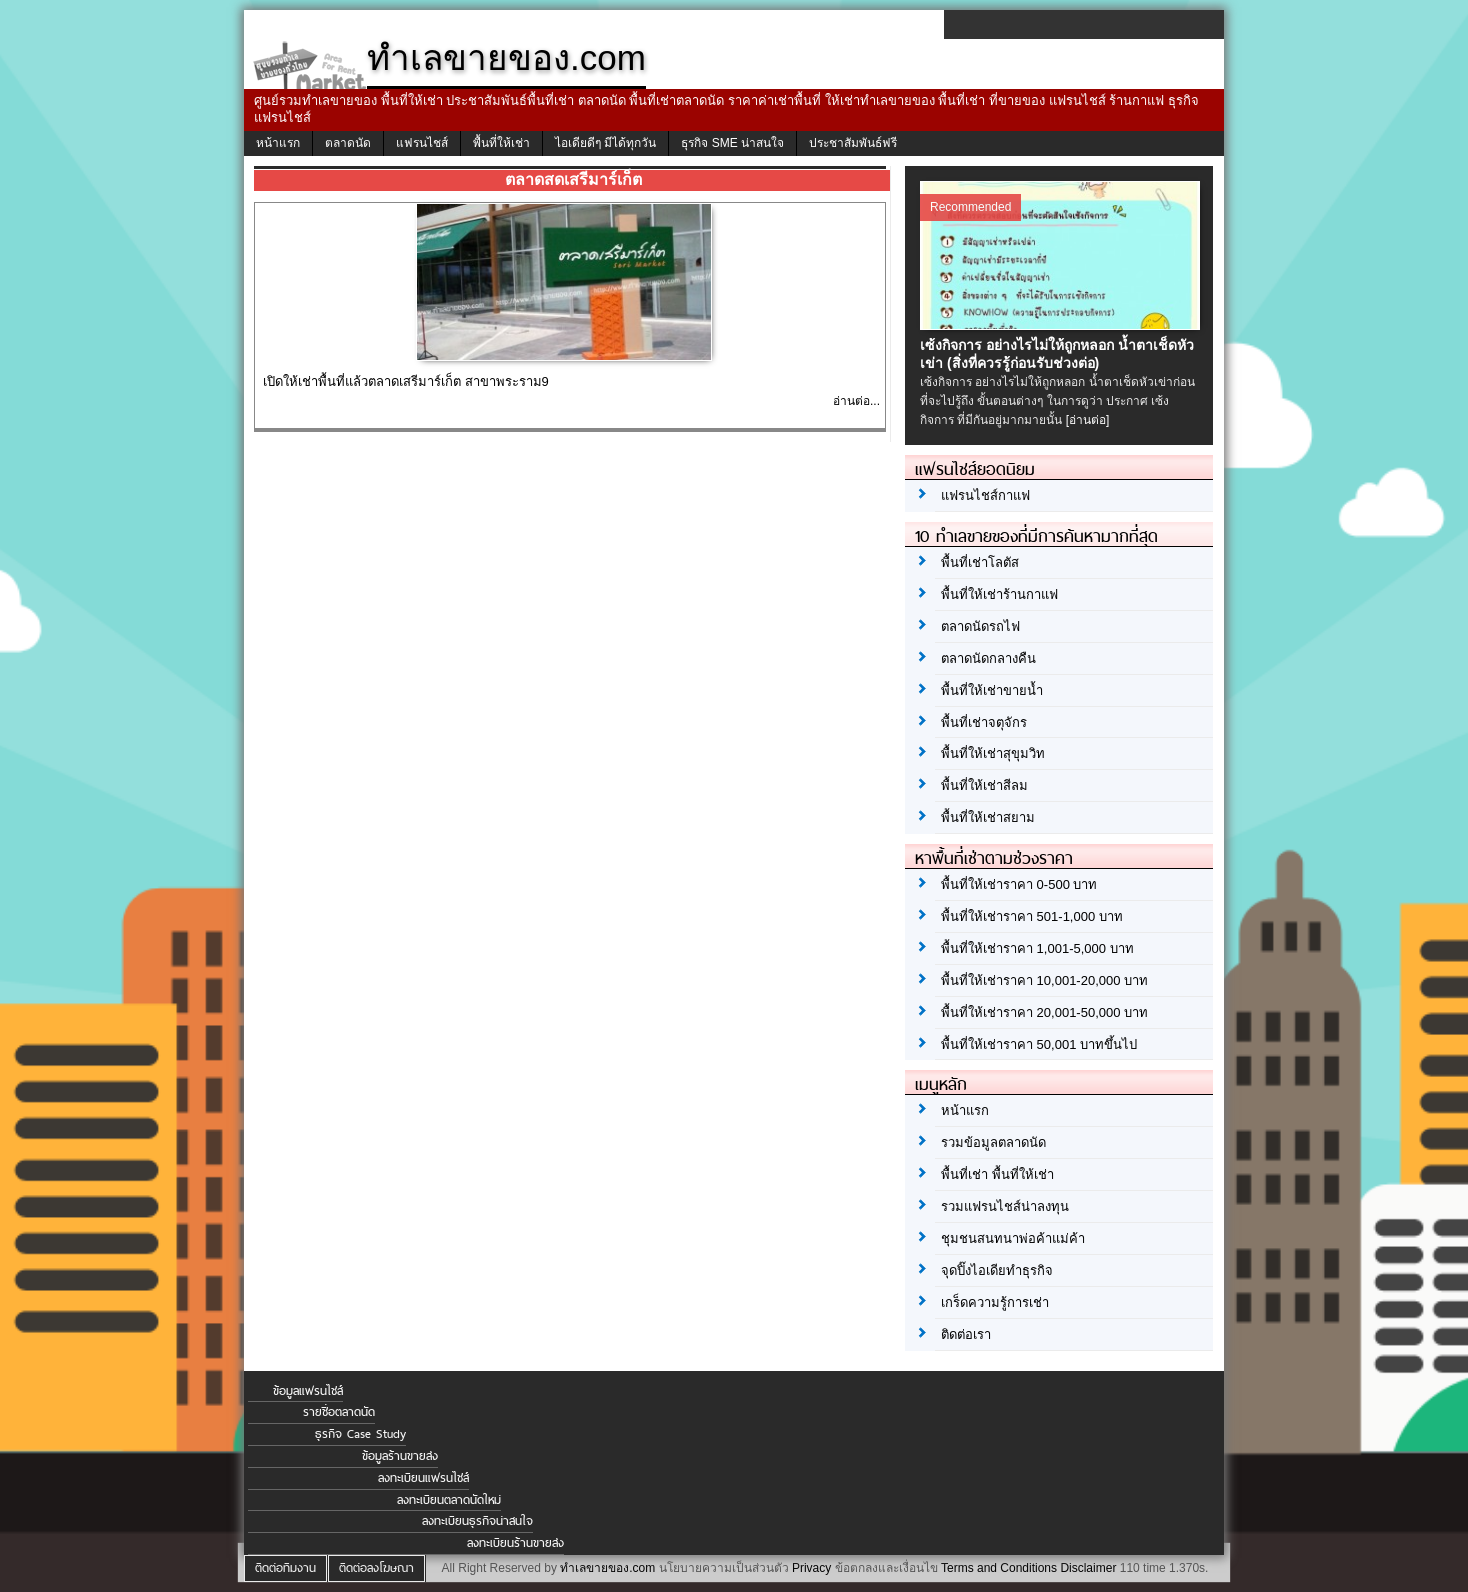 The height and width of the screenshot is (1592, 1468). I want to click on พื้นที่ให้เช่าขายน้ำ, so click(992, 690).